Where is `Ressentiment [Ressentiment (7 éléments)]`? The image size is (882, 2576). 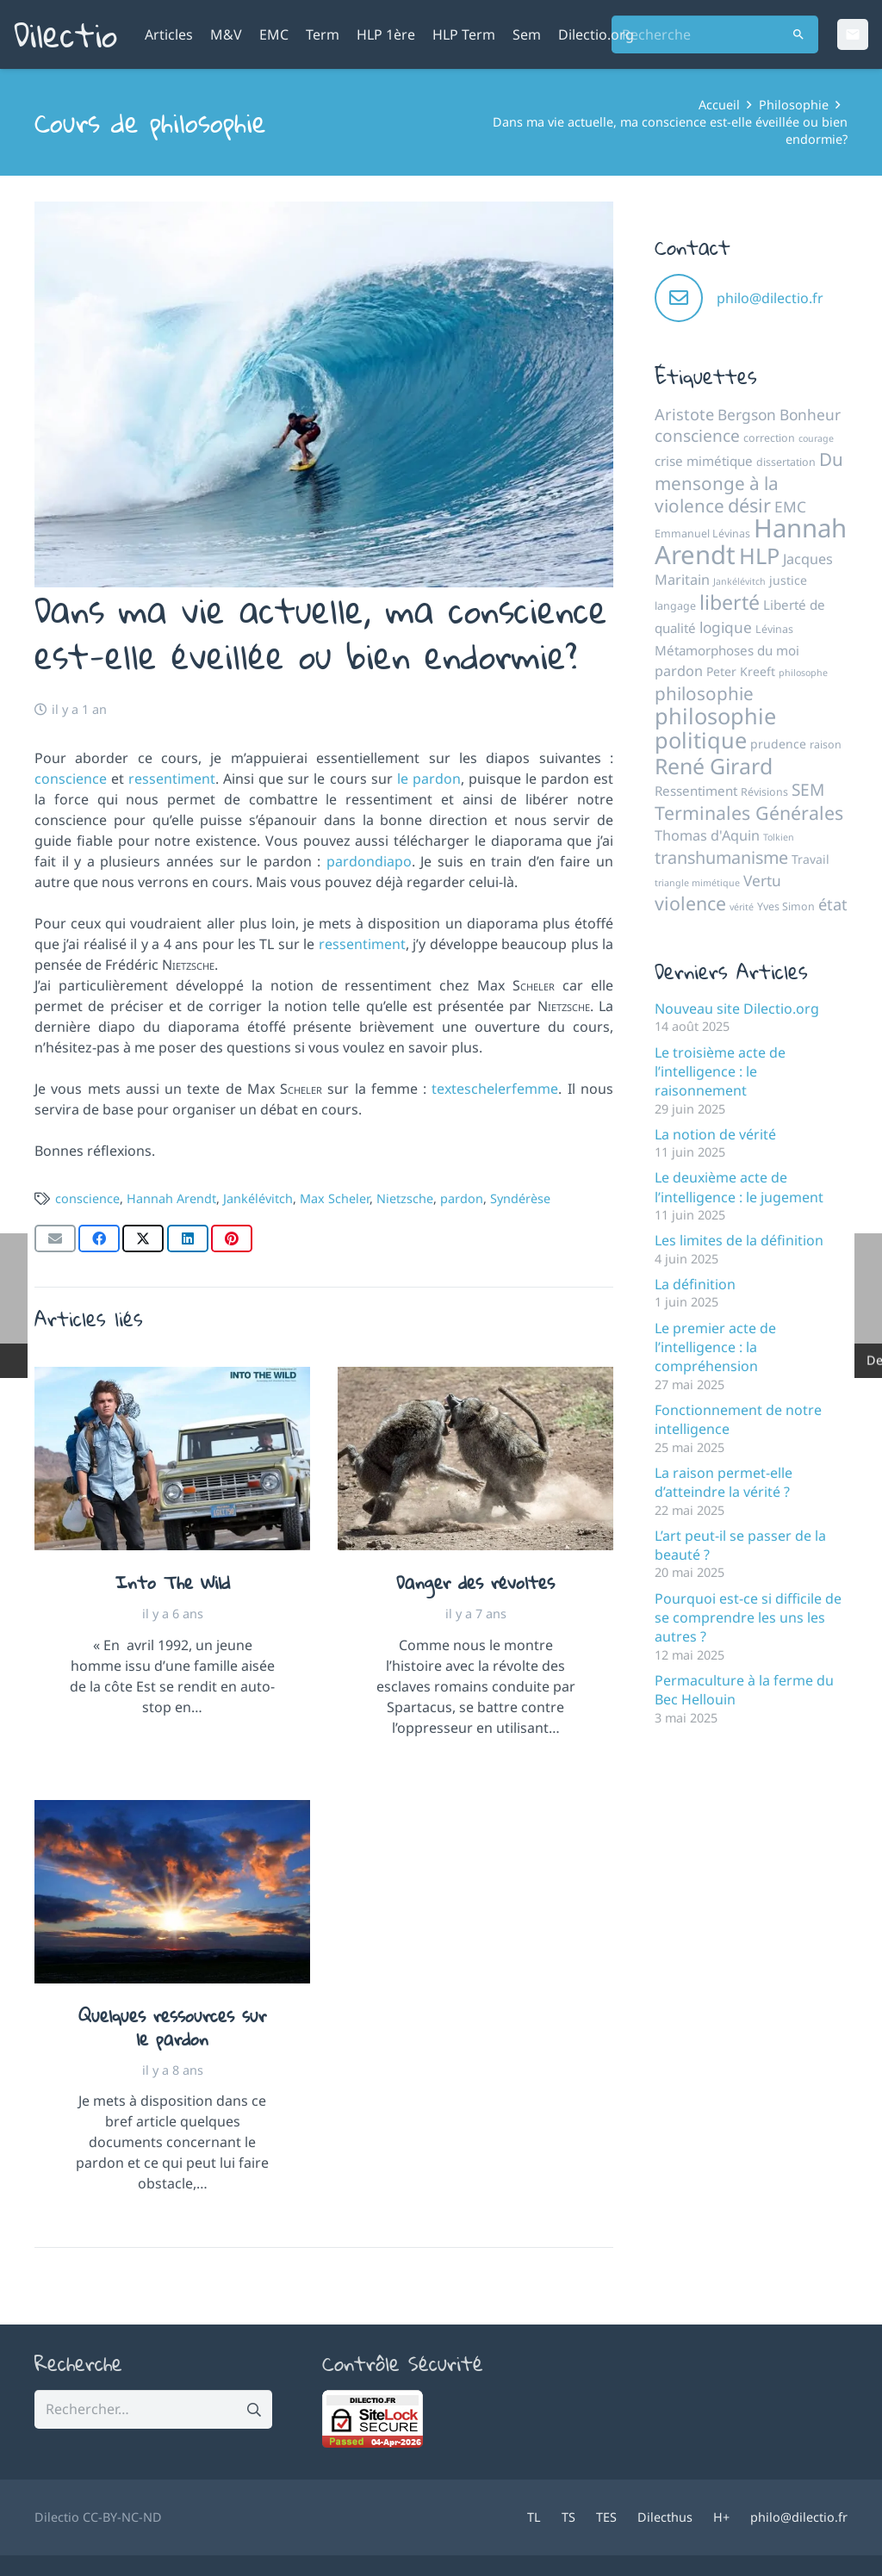
Ressentiment [Ressentiment (7 éléments)] is located at coordinates (696, 790).